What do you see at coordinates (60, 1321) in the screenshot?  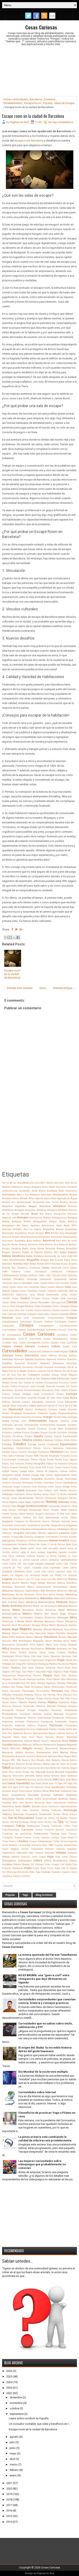 I see `Condones` at bounding box center [60, 1321].